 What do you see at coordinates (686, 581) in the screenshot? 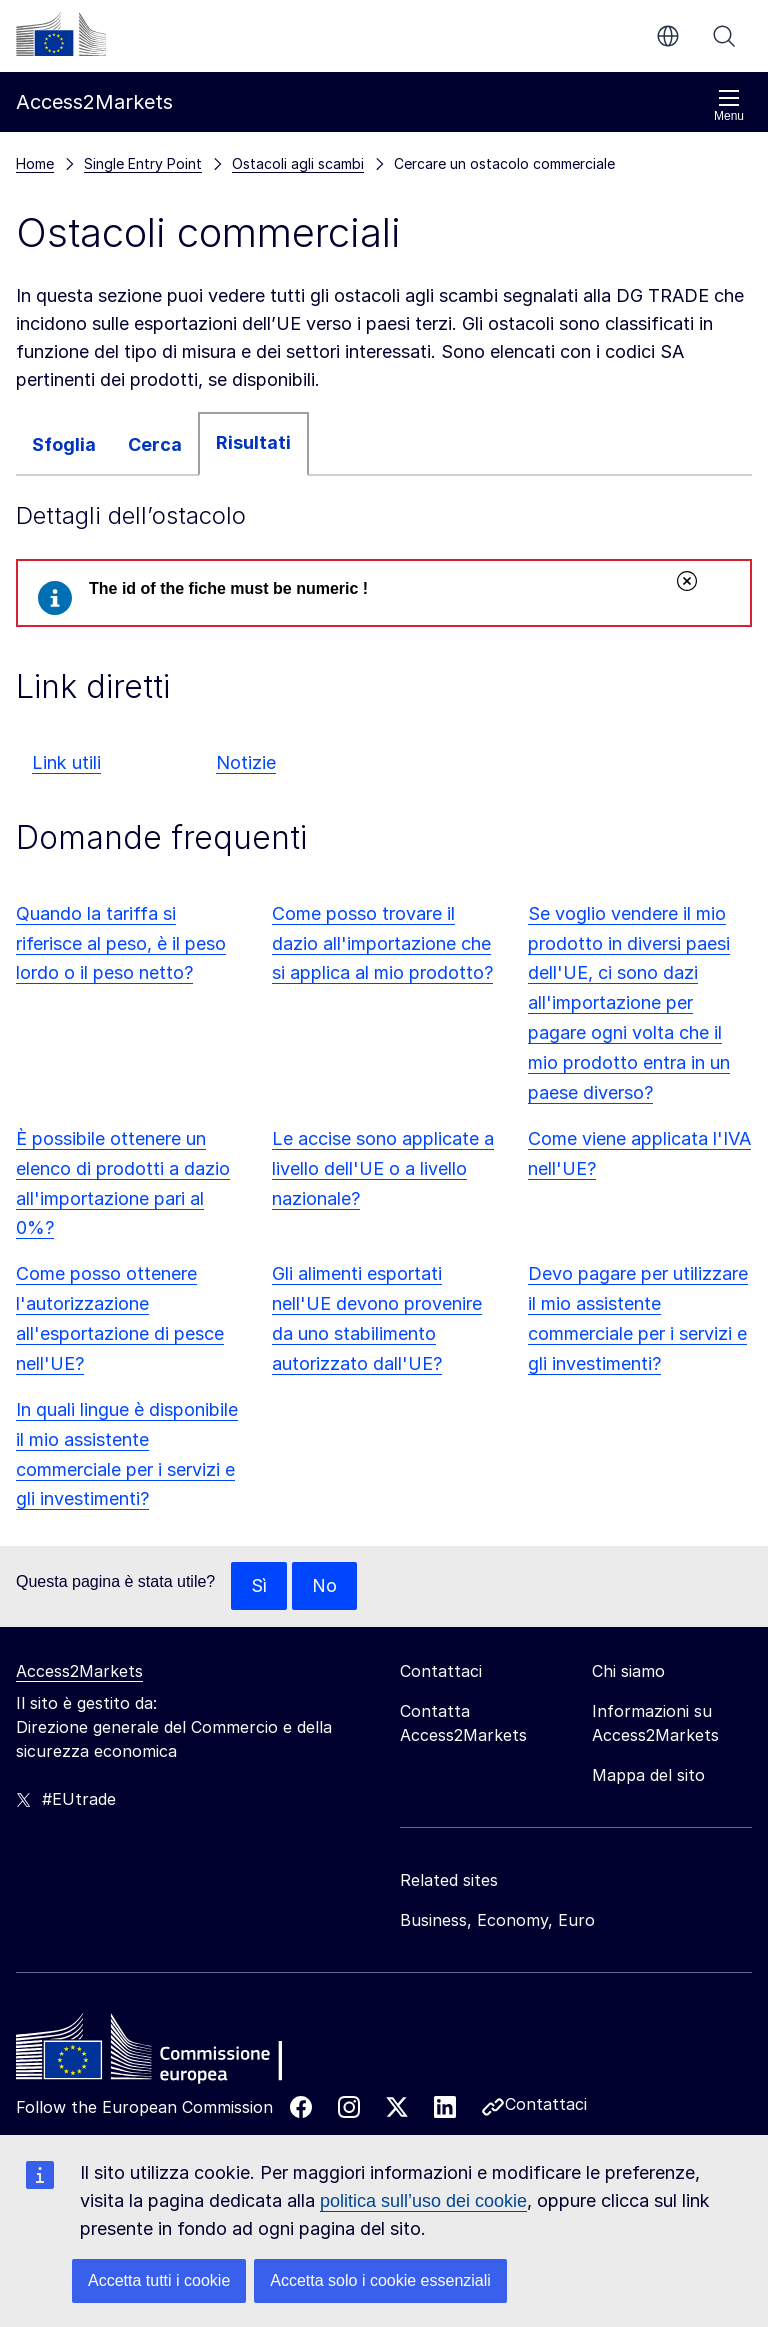
I see `Chiudi [Chiudi il messaggio]` at bounding box center [686, 581].